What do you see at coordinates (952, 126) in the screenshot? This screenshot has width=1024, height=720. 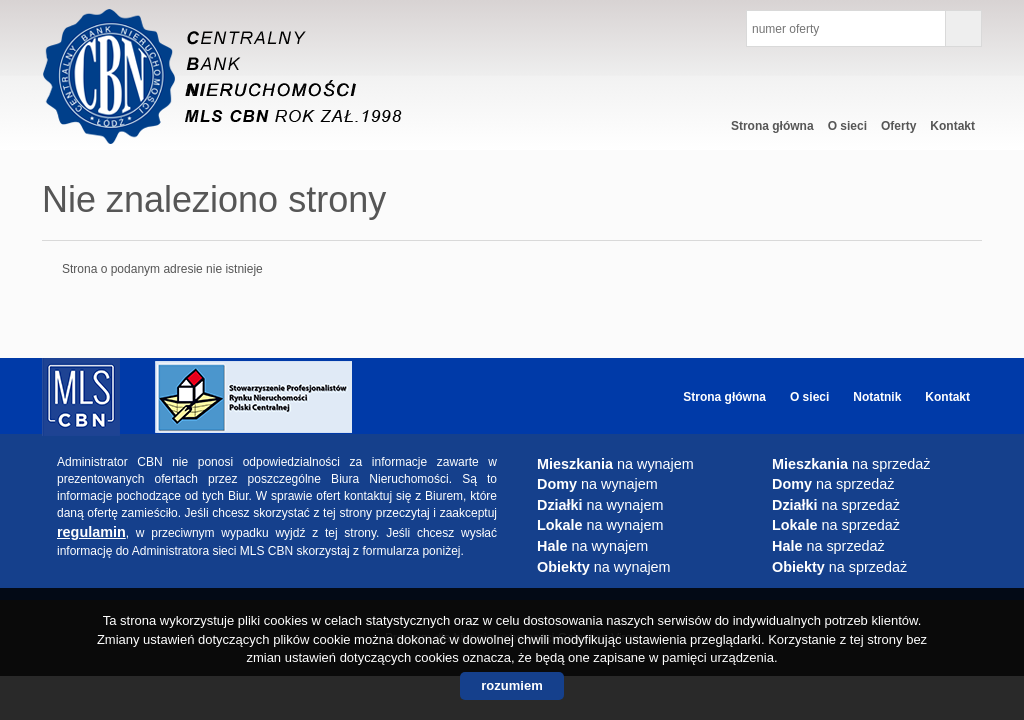 I see `Kontakt` at bounding box center [952, 126].